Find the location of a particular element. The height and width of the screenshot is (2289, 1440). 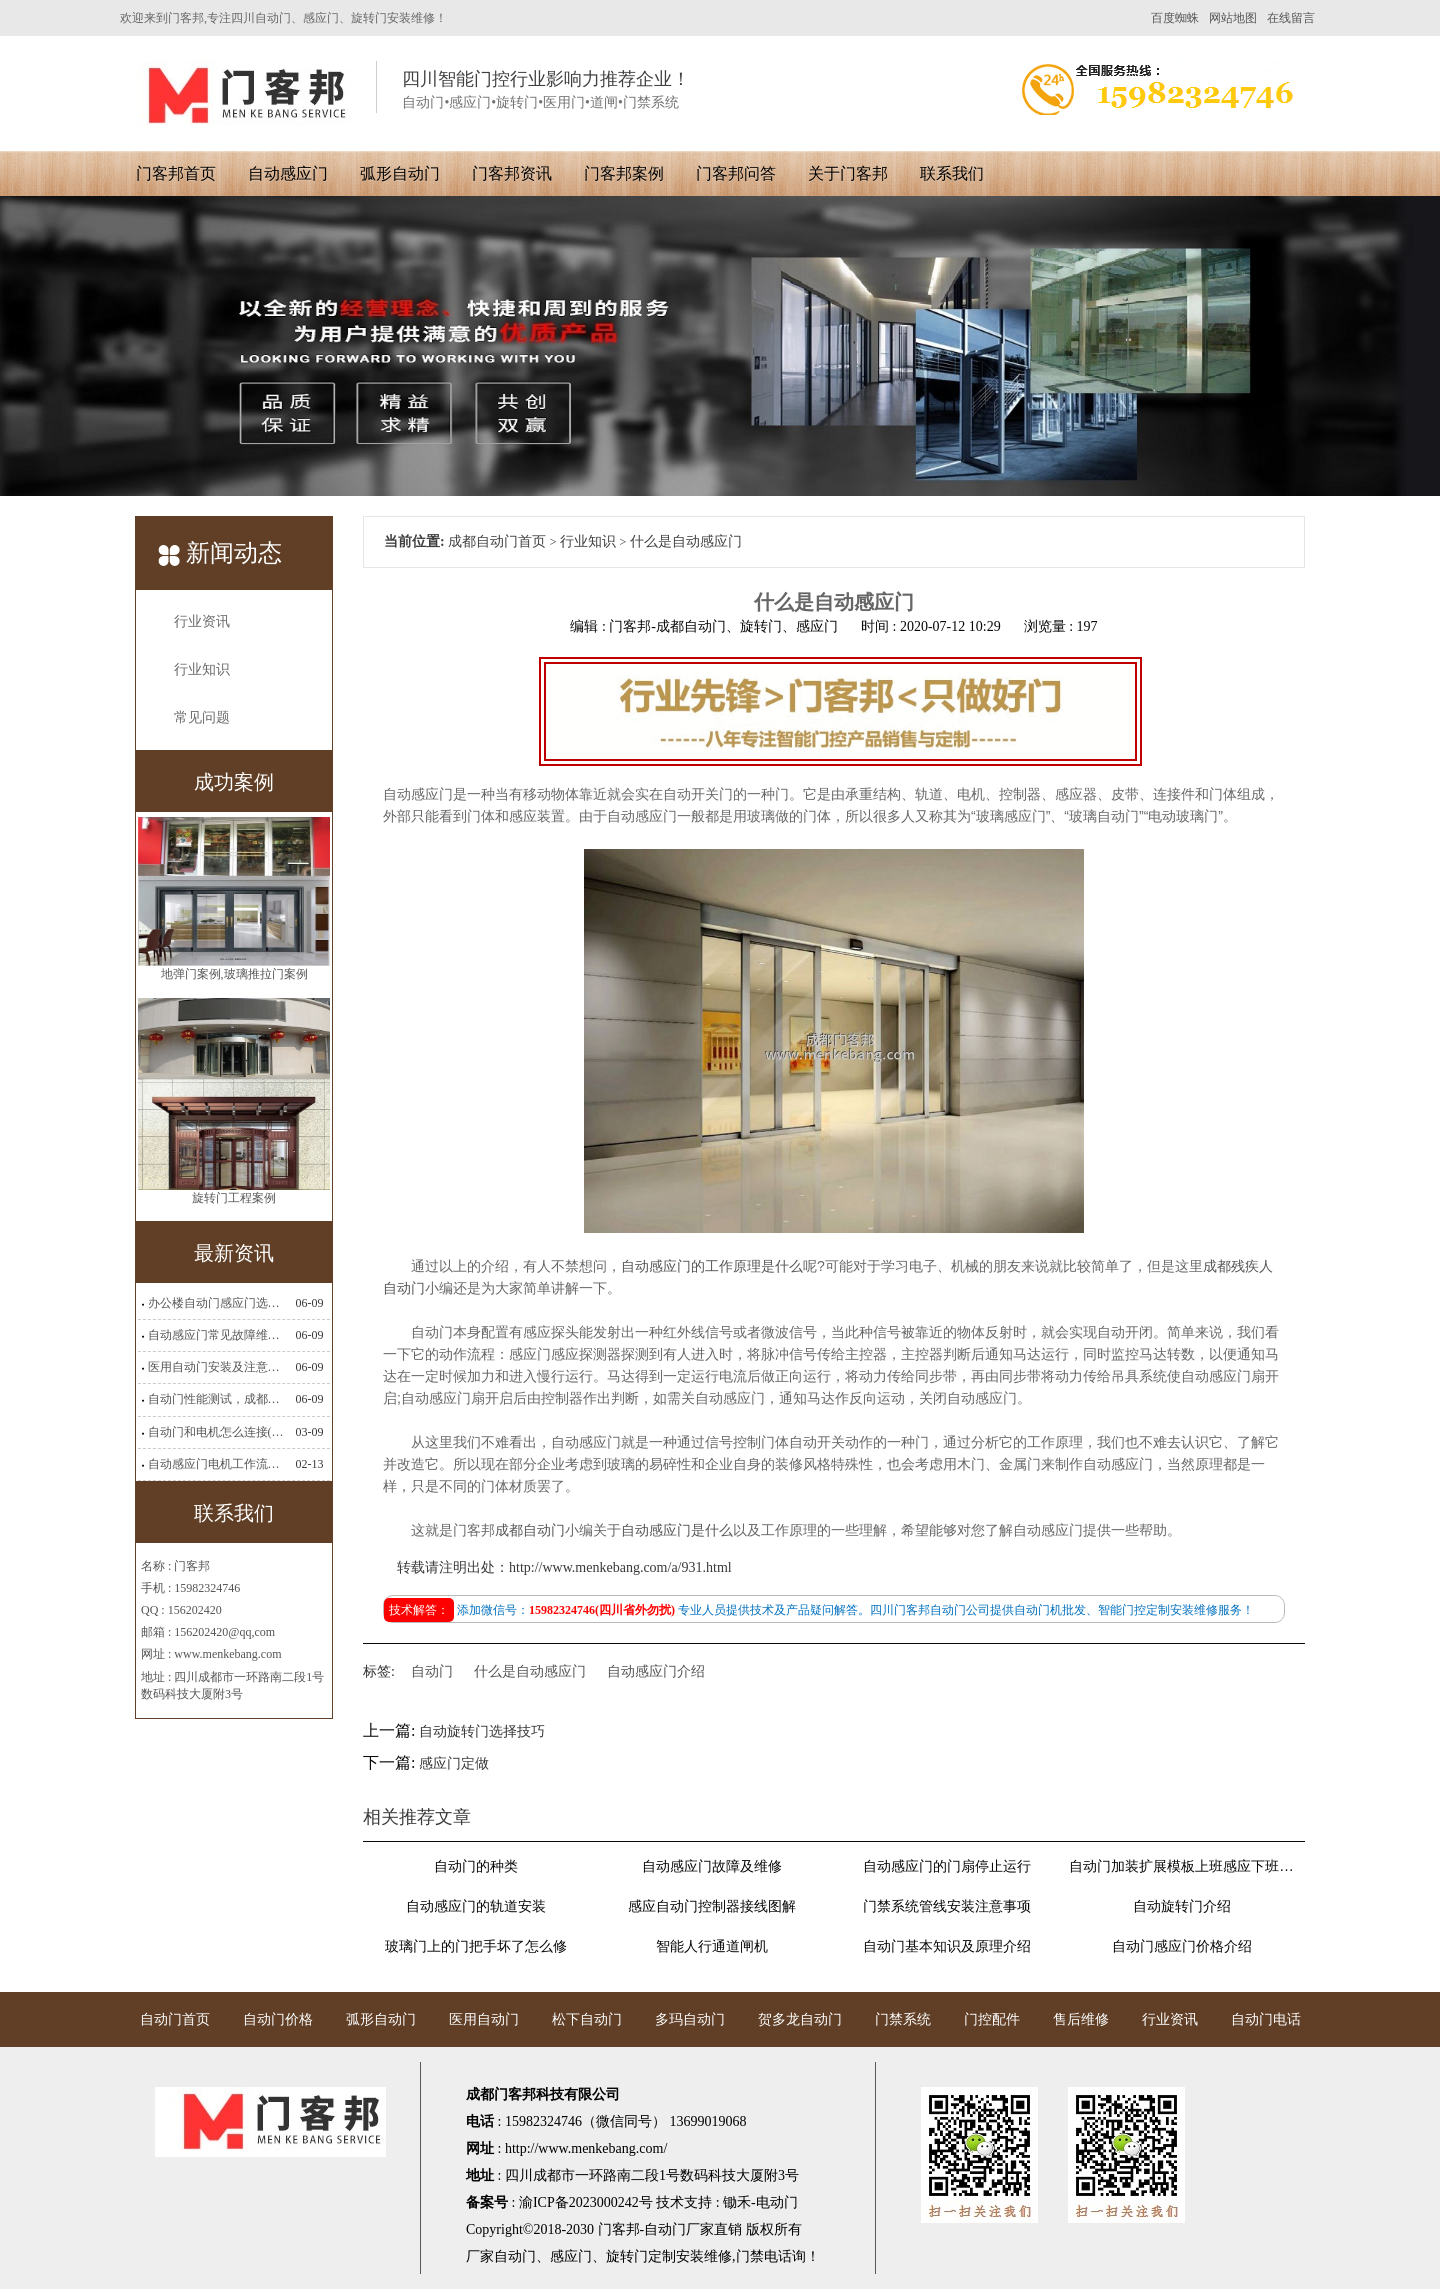

成都自动门首页 is located at coordinates (497, 541).